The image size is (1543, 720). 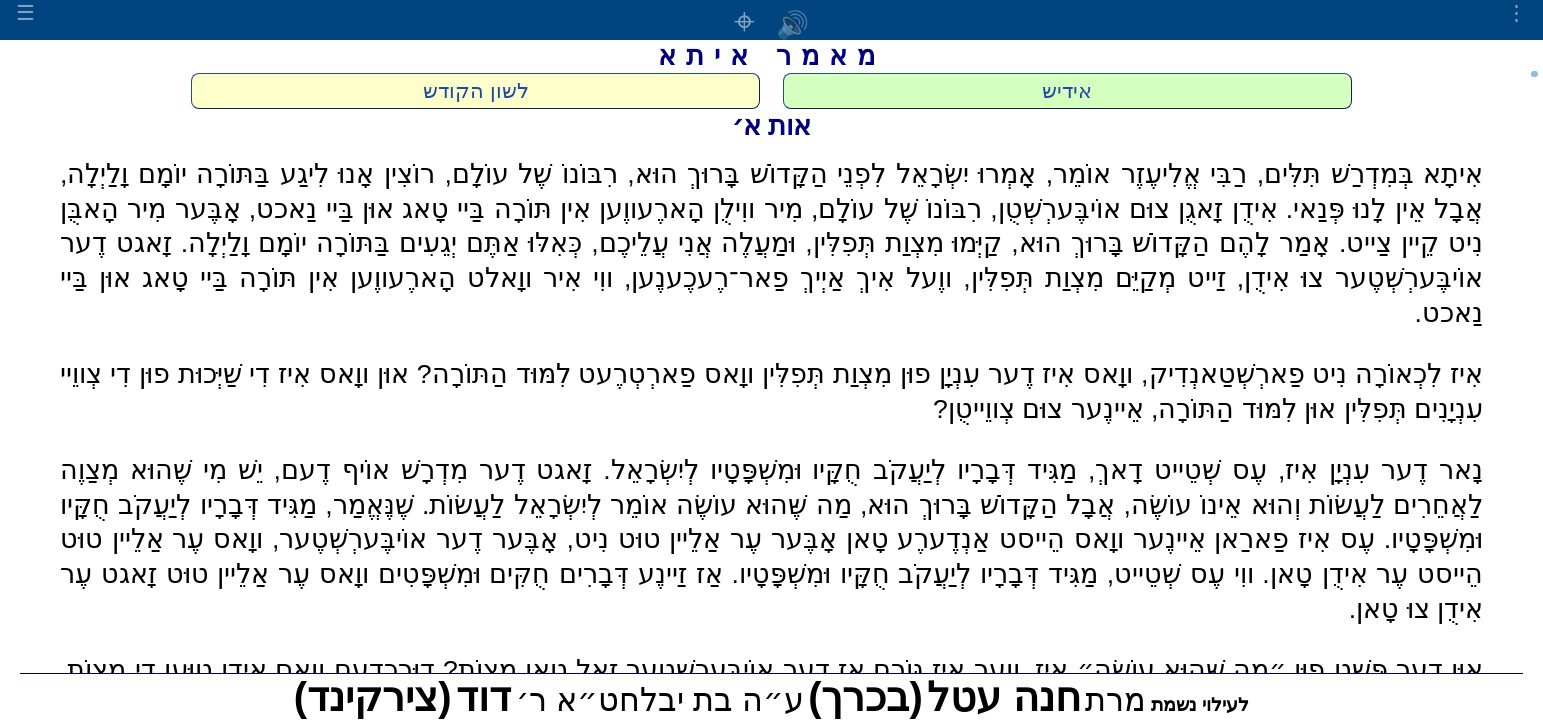 I want to click on אֲבָל הַקָּדוֹשׁ בָּרוּךְ הוּא,, so click(x=987, y=505).